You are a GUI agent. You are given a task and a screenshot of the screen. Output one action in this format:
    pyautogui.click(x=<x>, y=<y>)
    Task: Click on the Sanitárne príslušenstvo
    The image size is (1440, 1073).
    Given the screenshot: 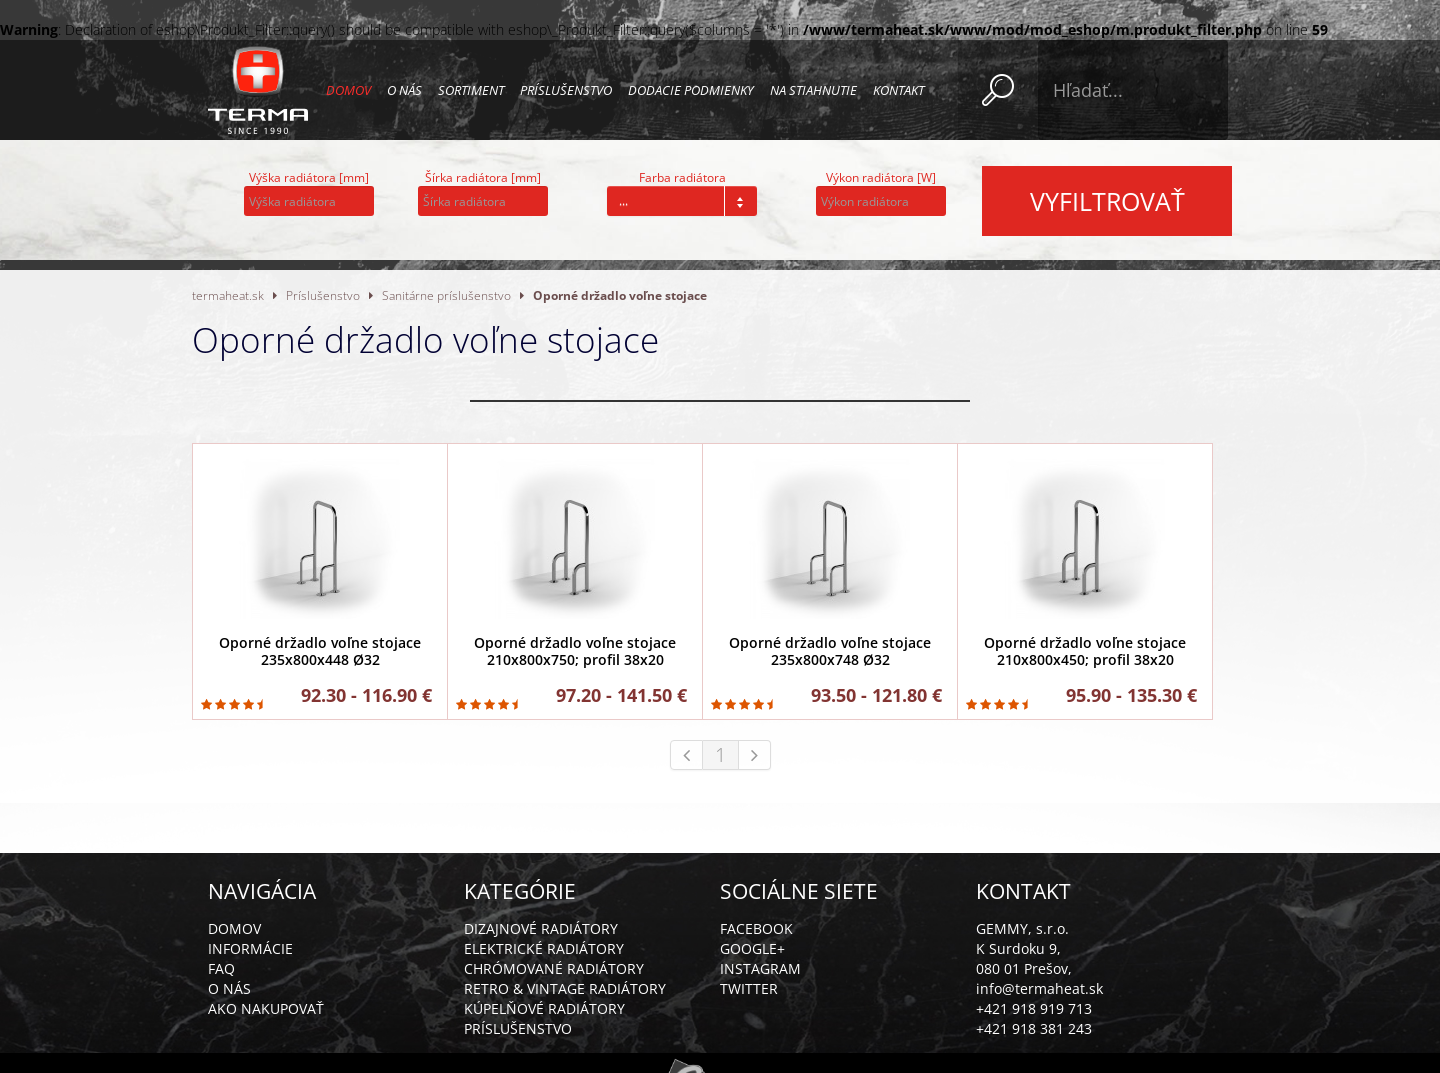 What is the action you would take?
    pyautogui.click(x=446, y=295)
    